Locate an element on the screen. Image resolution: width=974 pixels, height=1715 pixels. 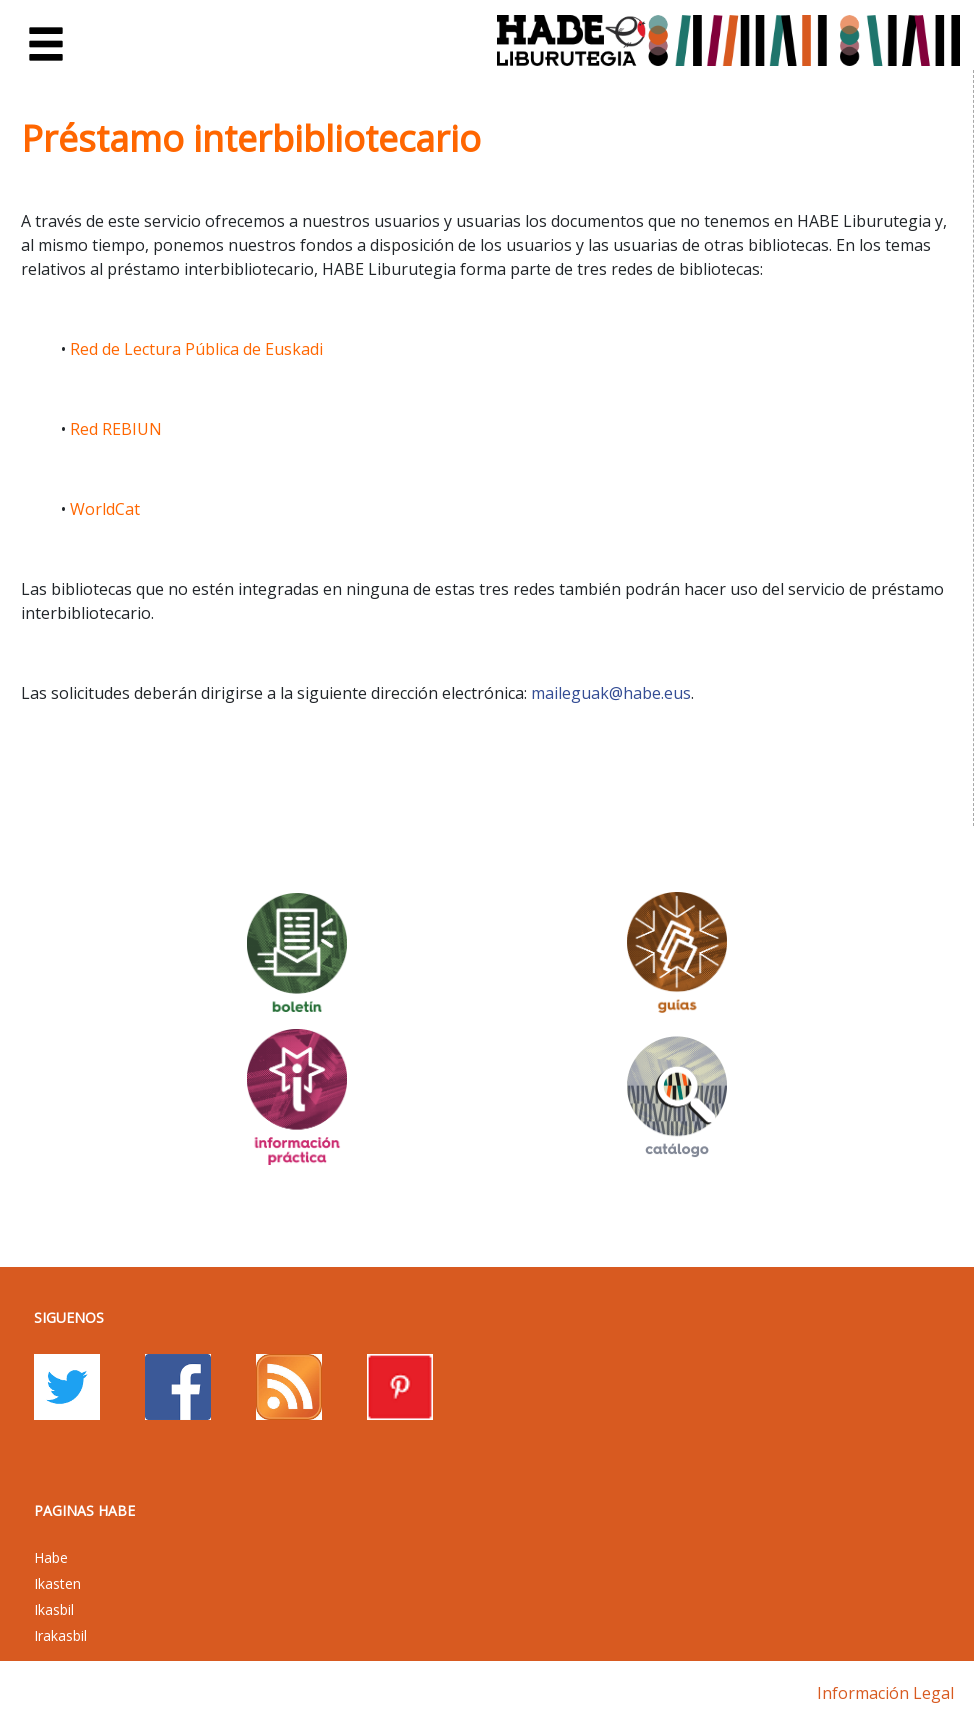
Ikasbil is located at coordinates (54, 1609).